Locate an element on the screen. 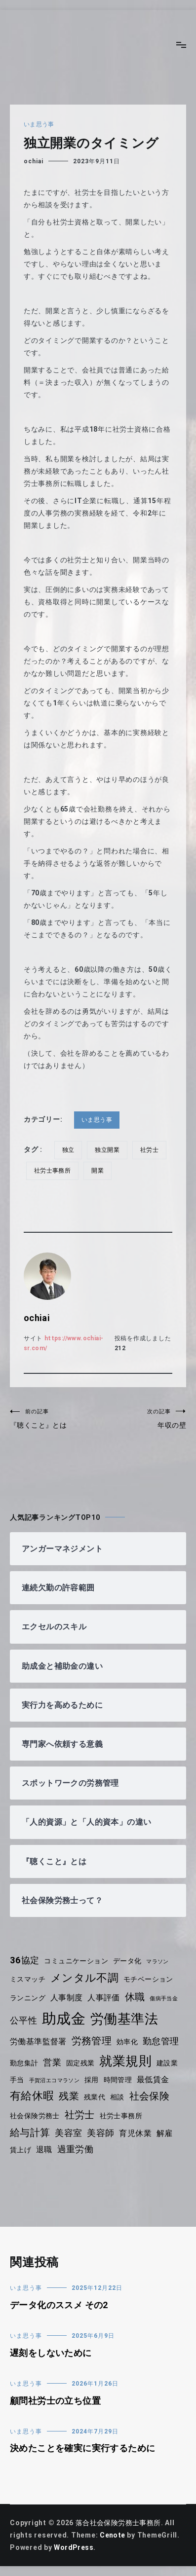  営業 [営業 (6個の項目)] is located at coordinates (53, 2062).